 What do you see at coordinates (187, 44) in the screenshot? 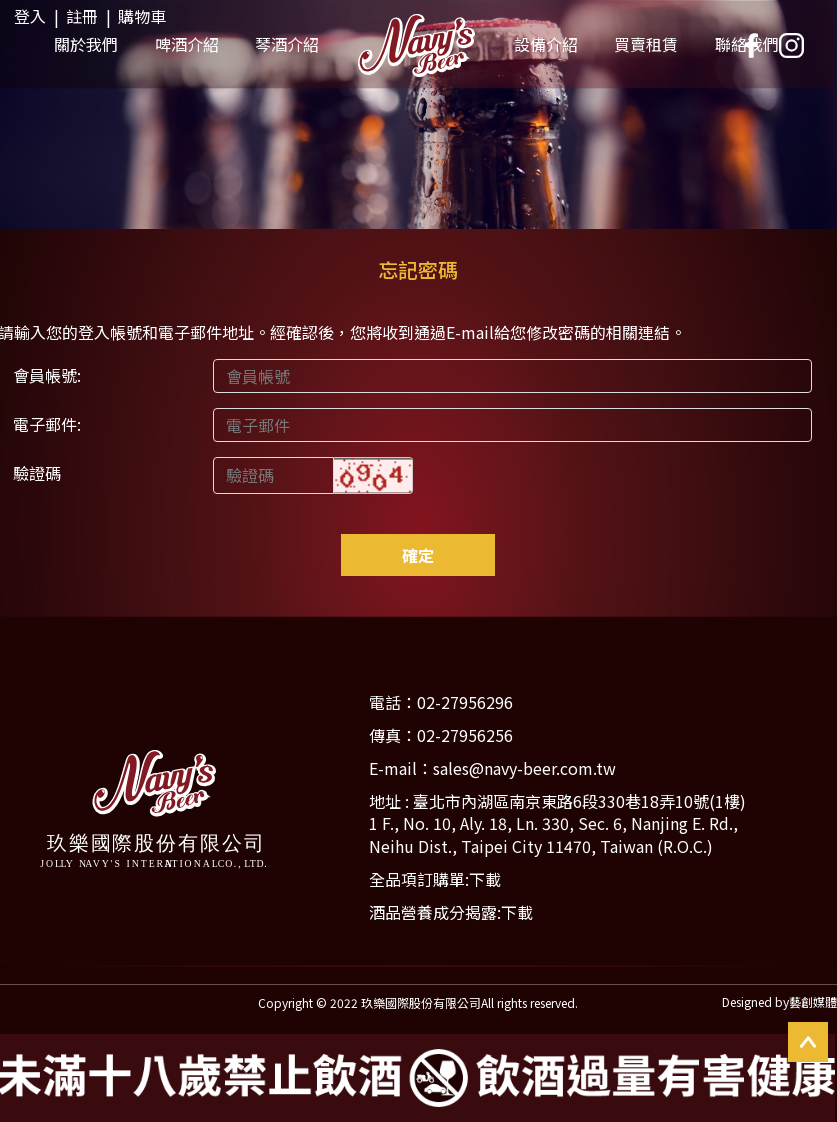
I see `啤酒介紹 [button]` at bounding box center [187, 44].